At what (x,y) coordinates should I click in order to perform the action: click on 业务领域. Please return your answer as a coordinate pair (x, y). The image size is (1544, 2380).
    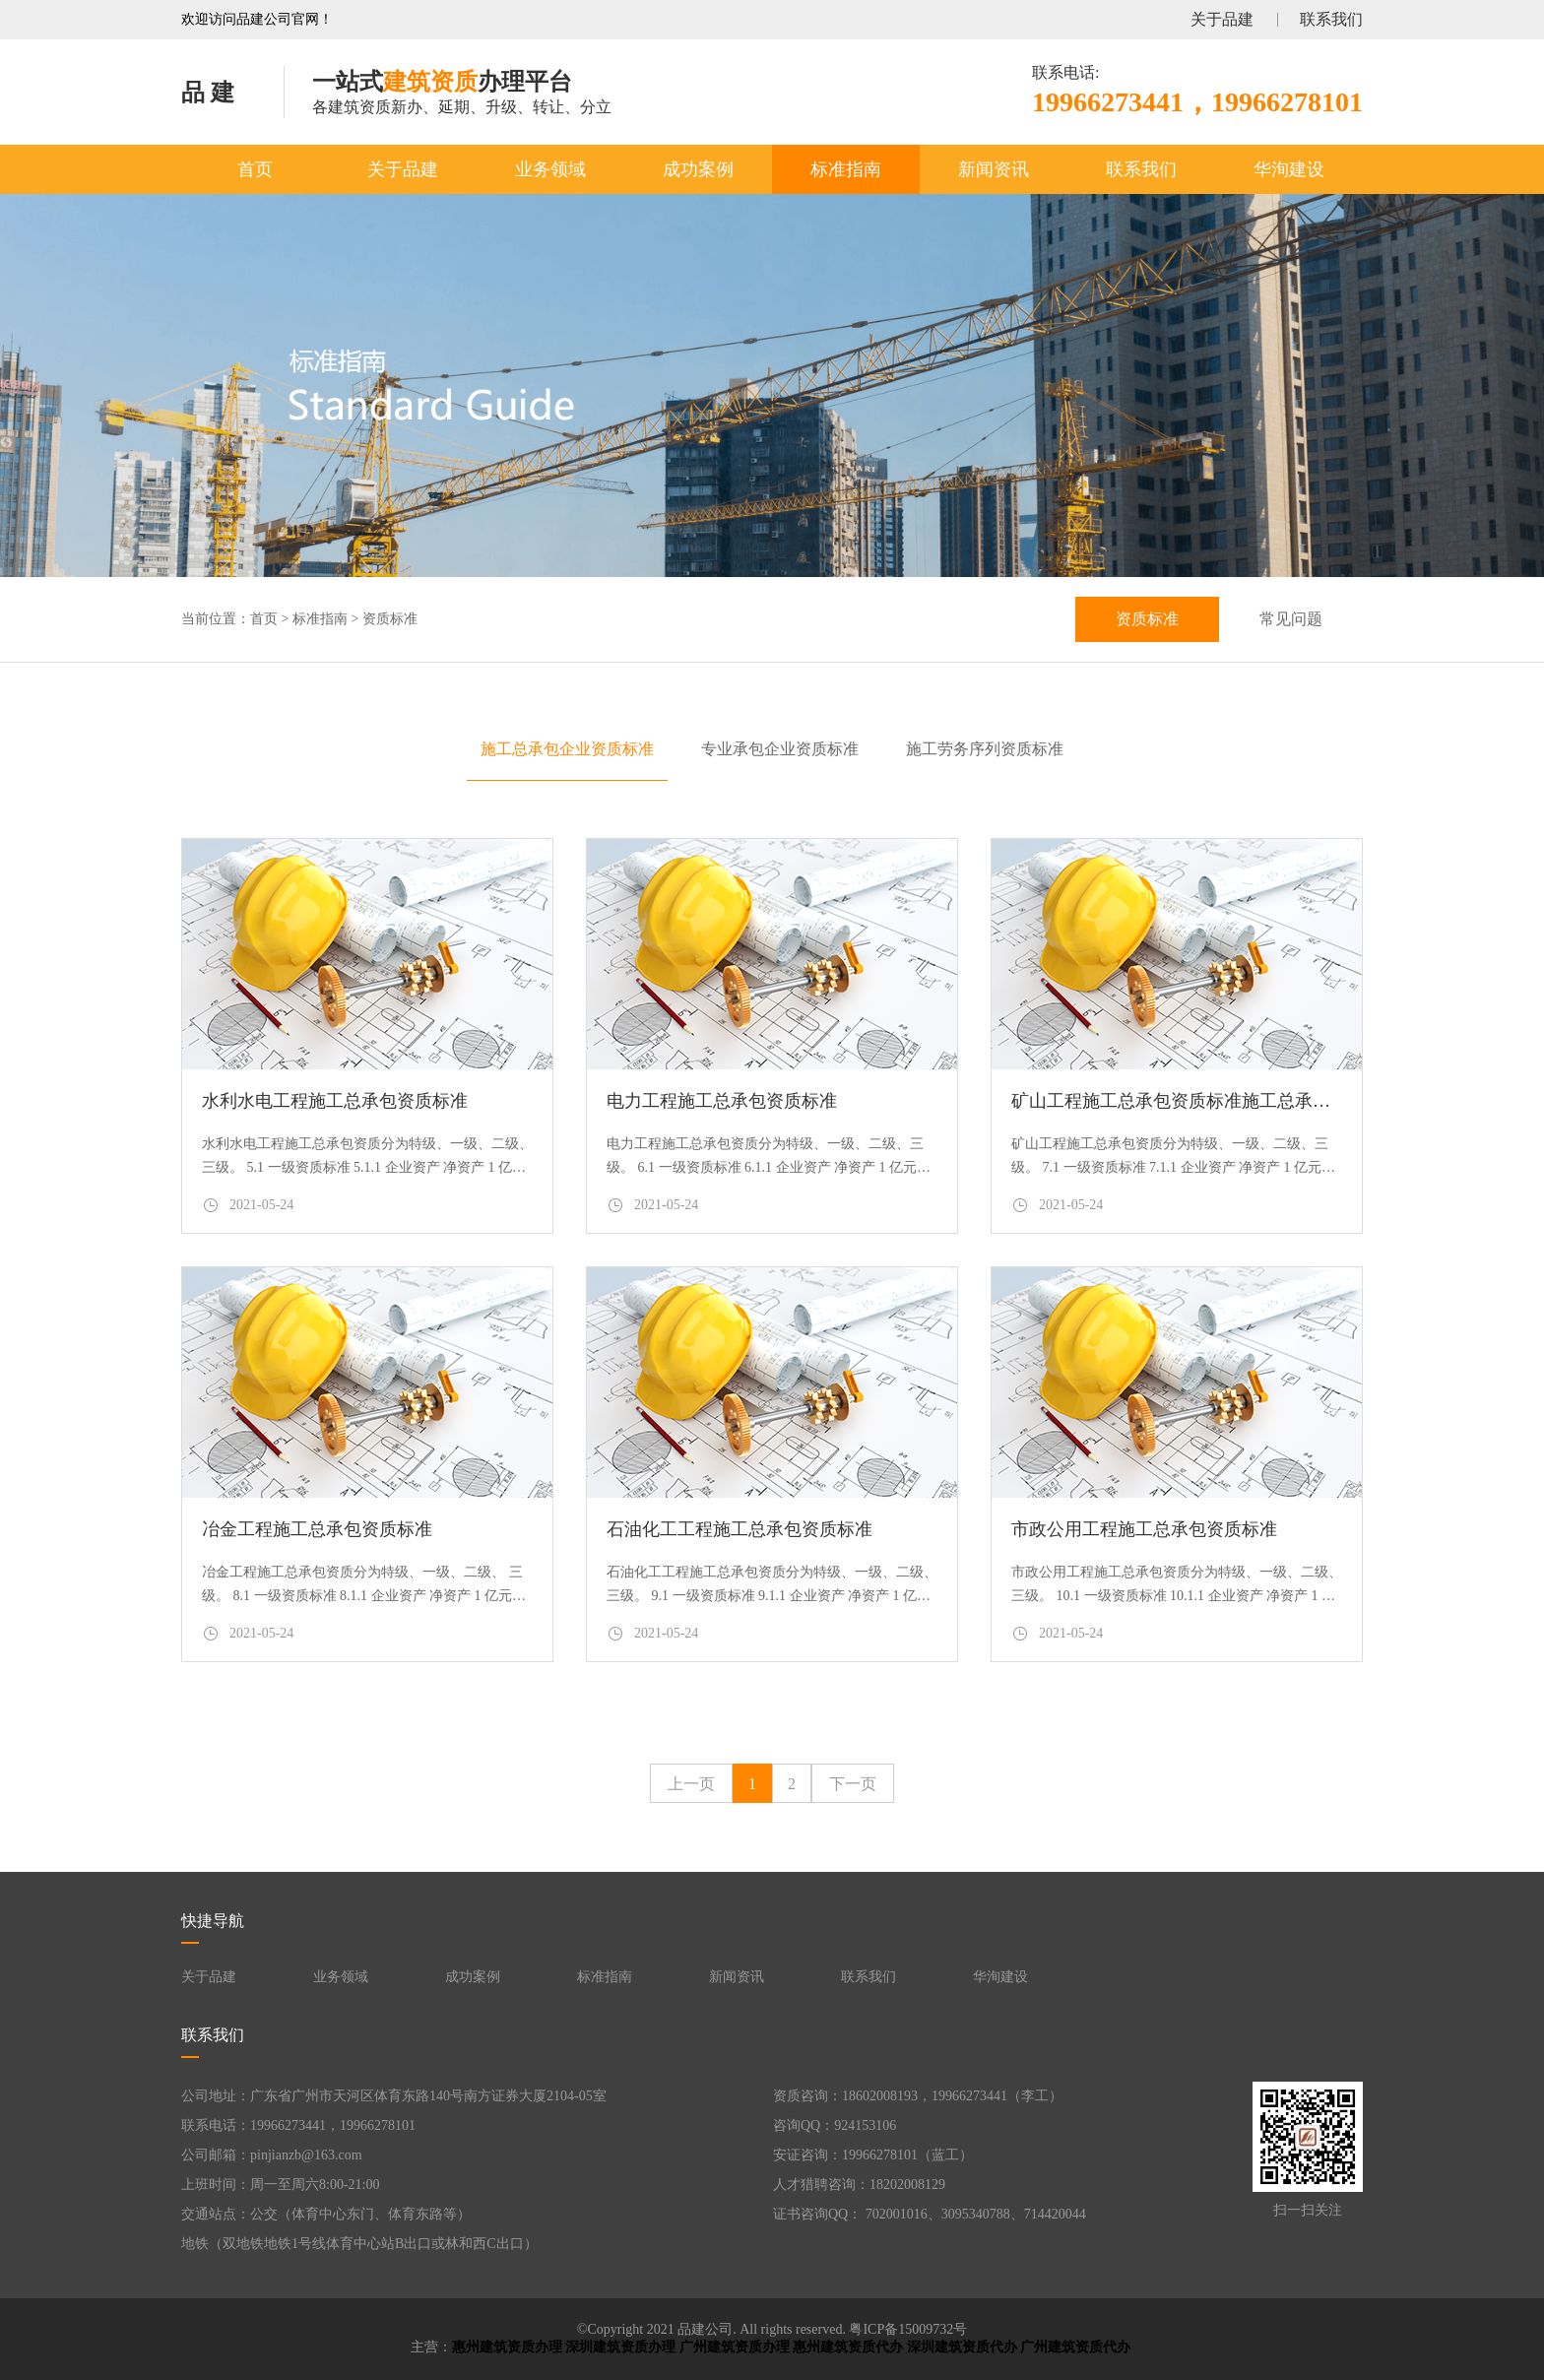
    Looking at the image, I should click on (550, 169).